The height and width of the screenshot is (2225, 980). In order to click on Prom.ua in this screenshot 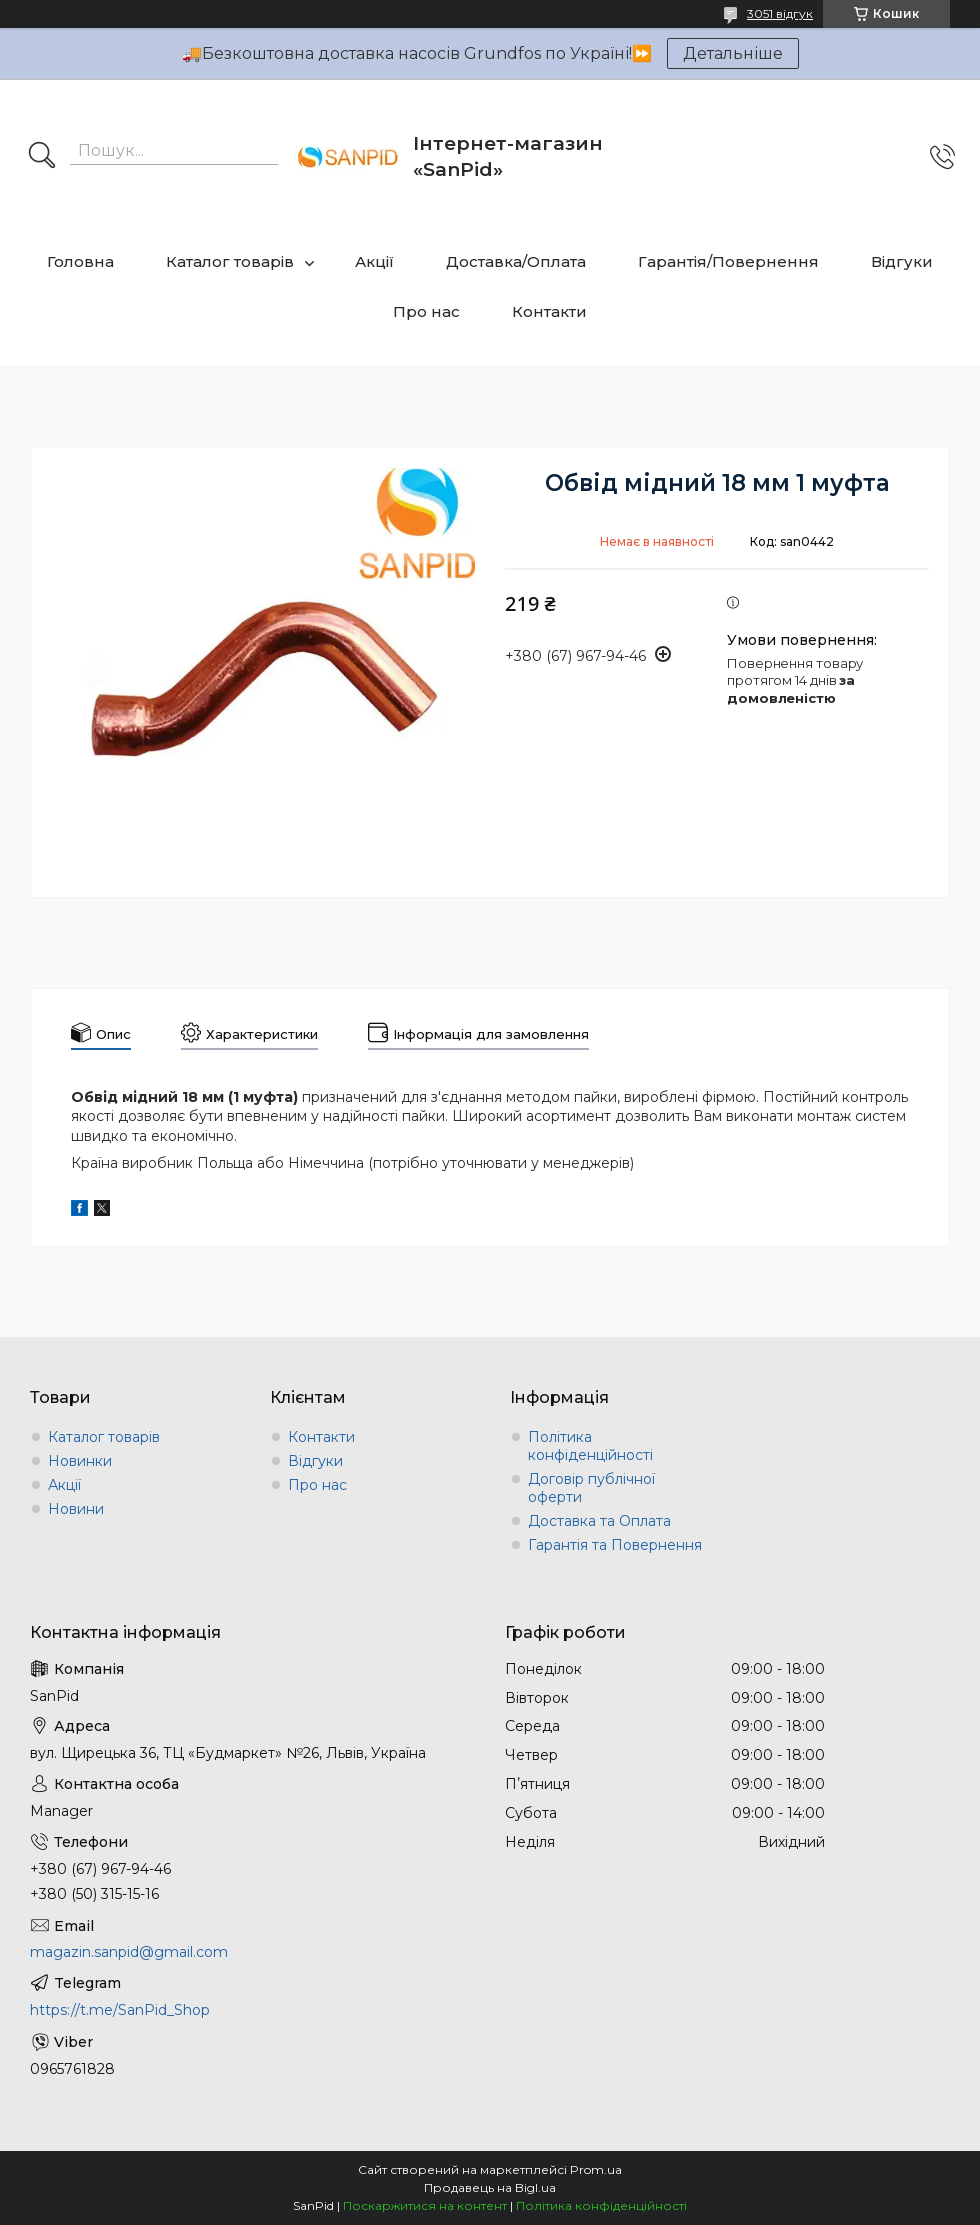, I will do `click(596, 2169)`.